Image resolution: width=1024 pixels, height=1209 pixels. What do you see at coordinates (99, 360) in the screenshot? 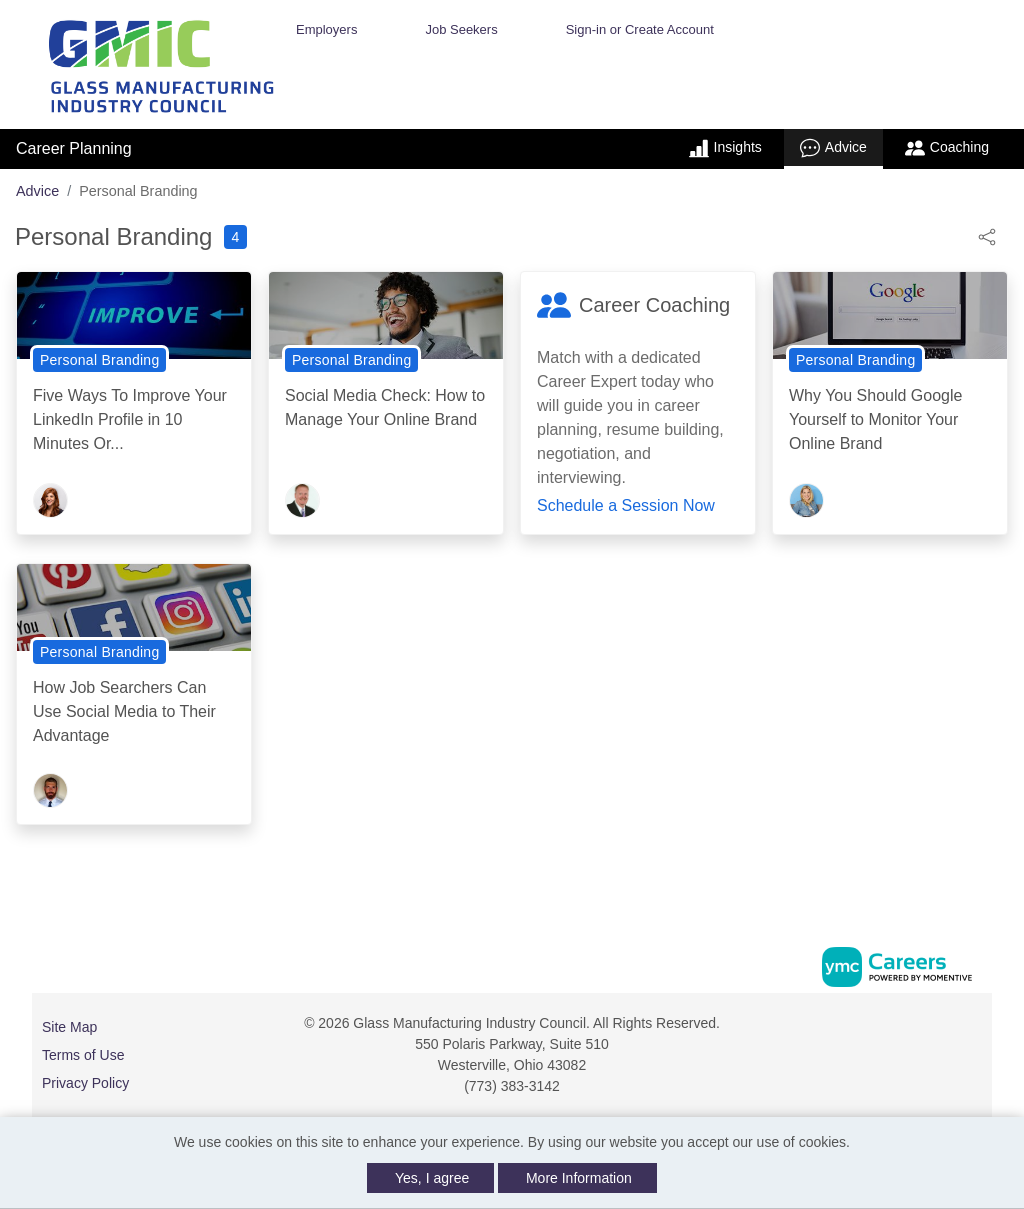
I see `Personal Branding [View Personal Branding Topic Page]` at bounding box center [99, 360].